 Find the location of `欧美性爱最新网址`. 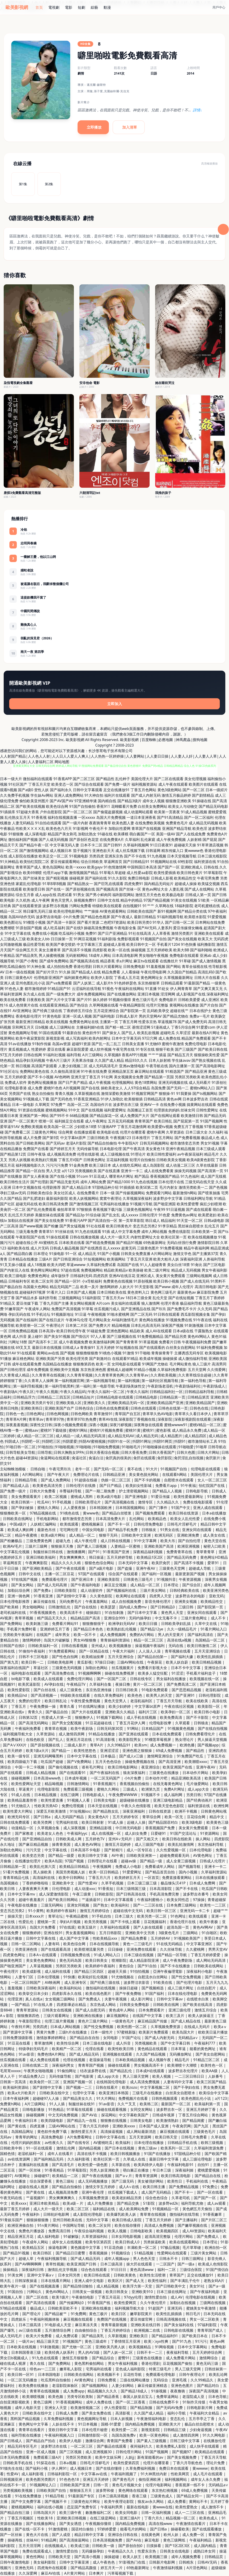

欧美性爱最新网址 is located at coordinates (189, 1496).